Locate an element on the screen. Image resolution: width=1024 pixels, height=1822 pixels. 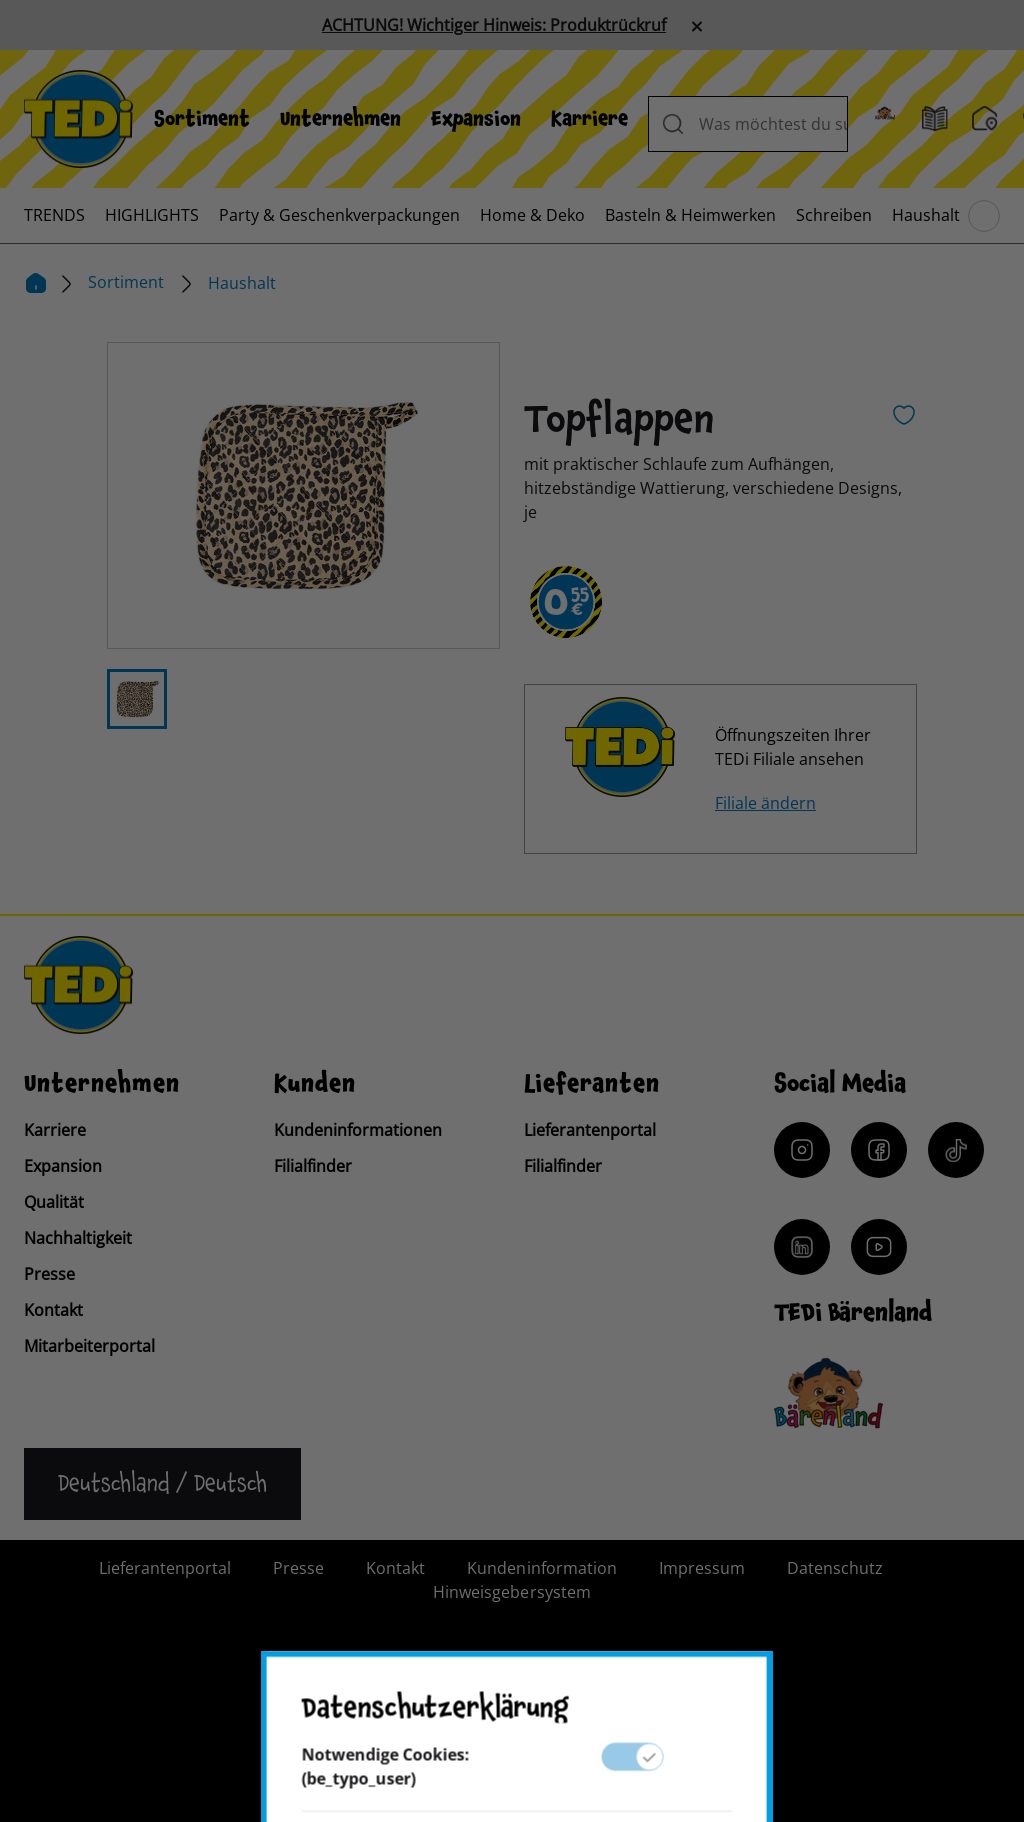
[LinkedIn] is located at coordinates (802, 1247).